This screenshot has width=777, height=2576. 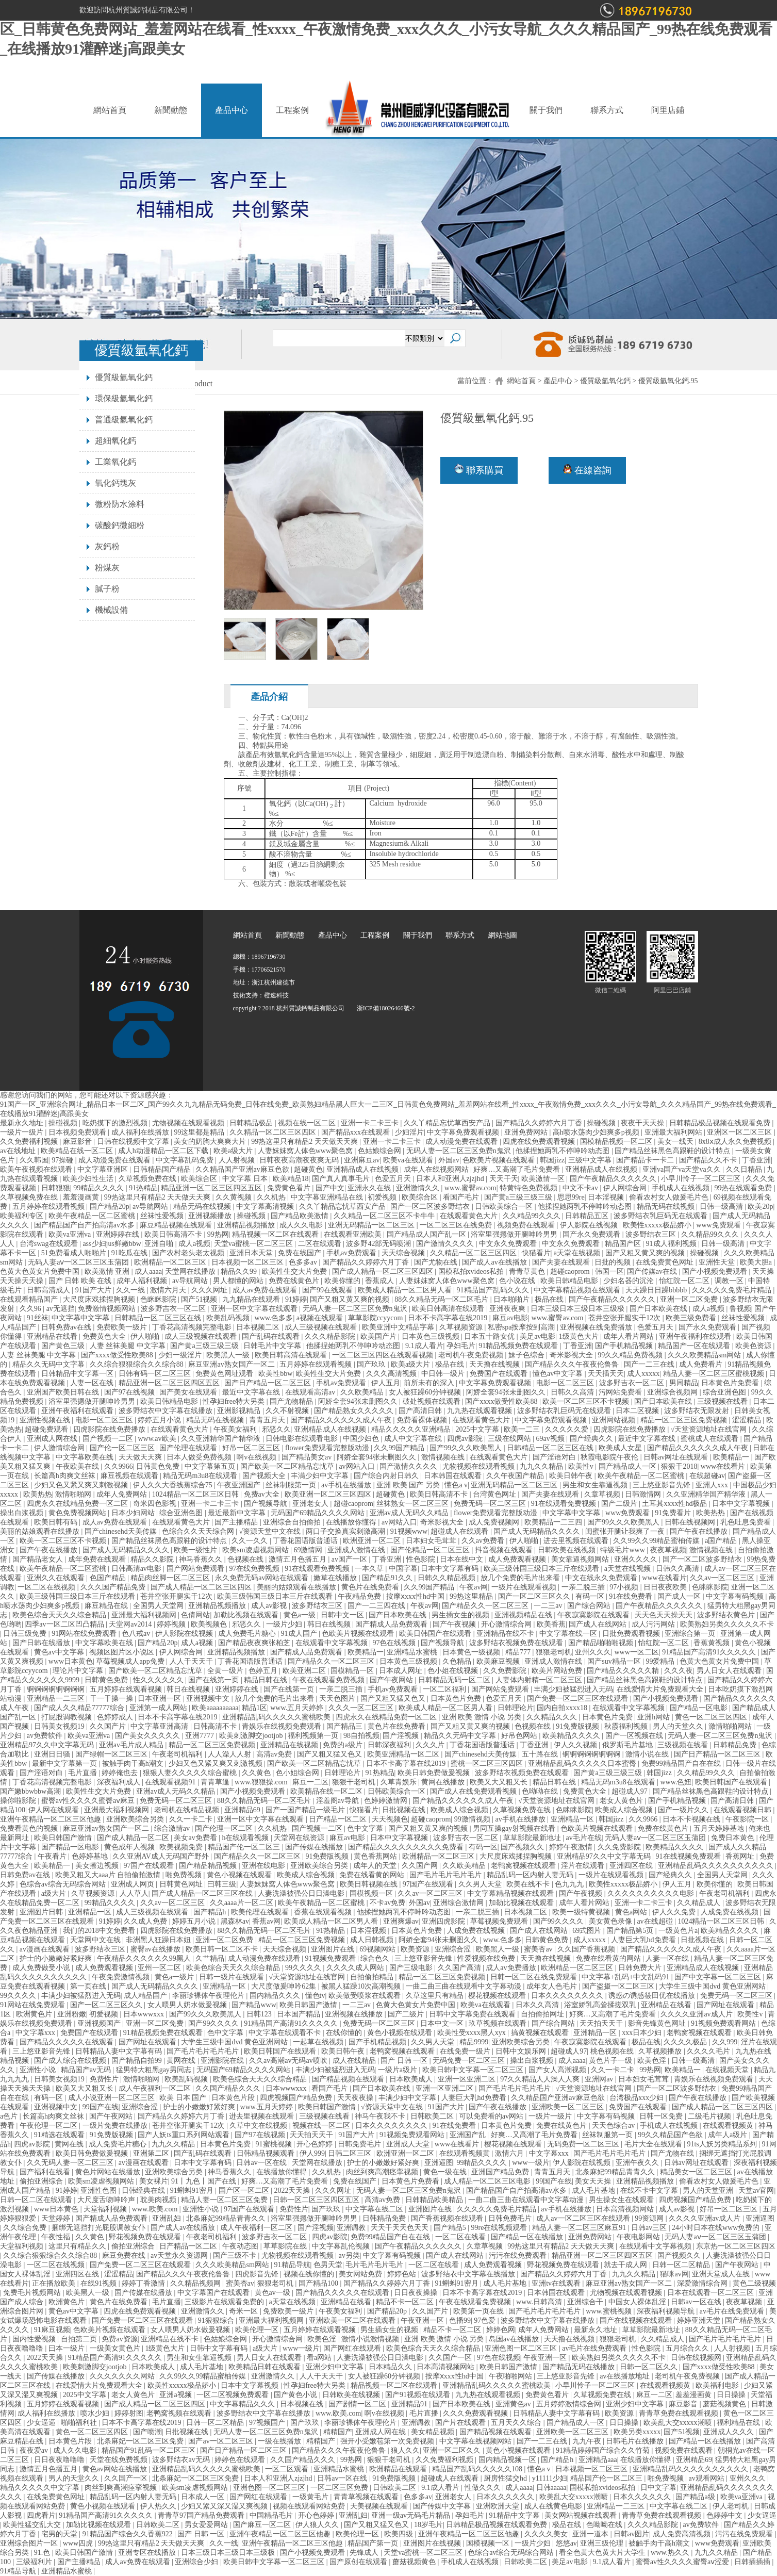 What do you see at coordinates (79, 2543) in the screenshot?
I see `www四虎` at bounding box center [79, 2543].